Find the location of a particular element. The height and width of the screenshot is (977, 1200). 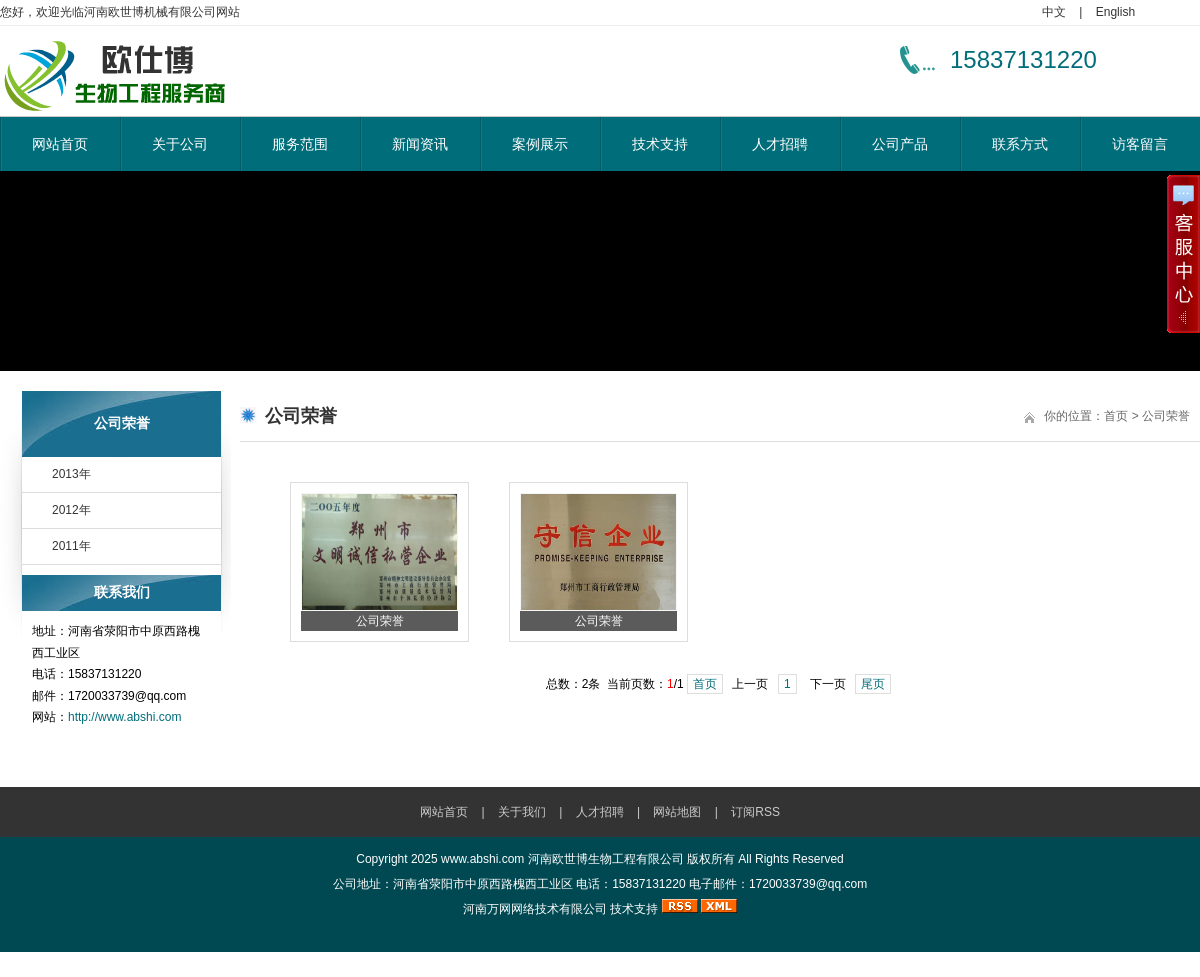

2012年 is located at coordinates (71, 510).